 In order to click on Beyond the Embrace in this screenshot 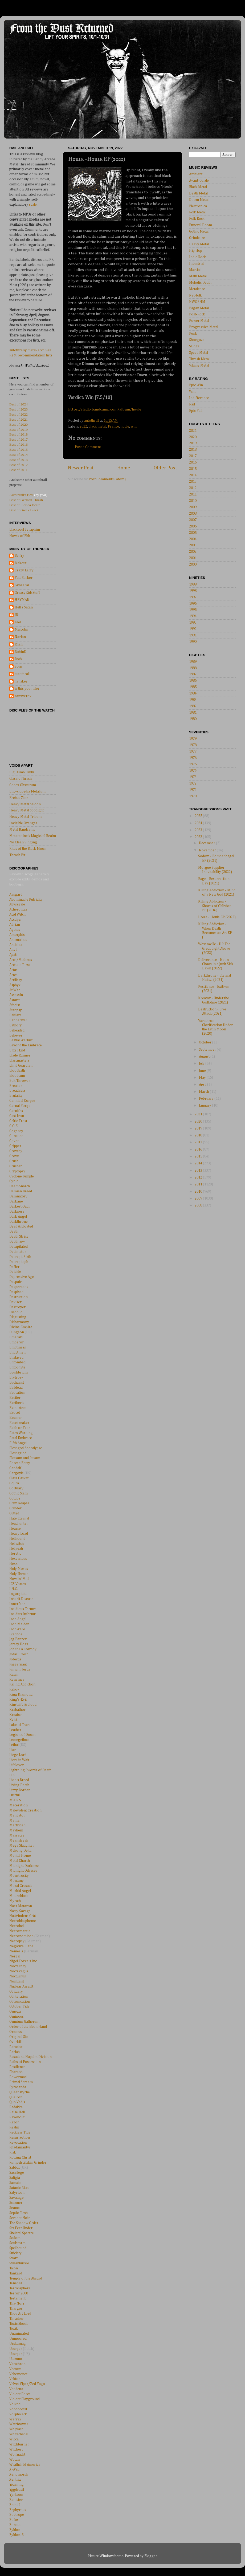, I will do `click(25, 1045)`.